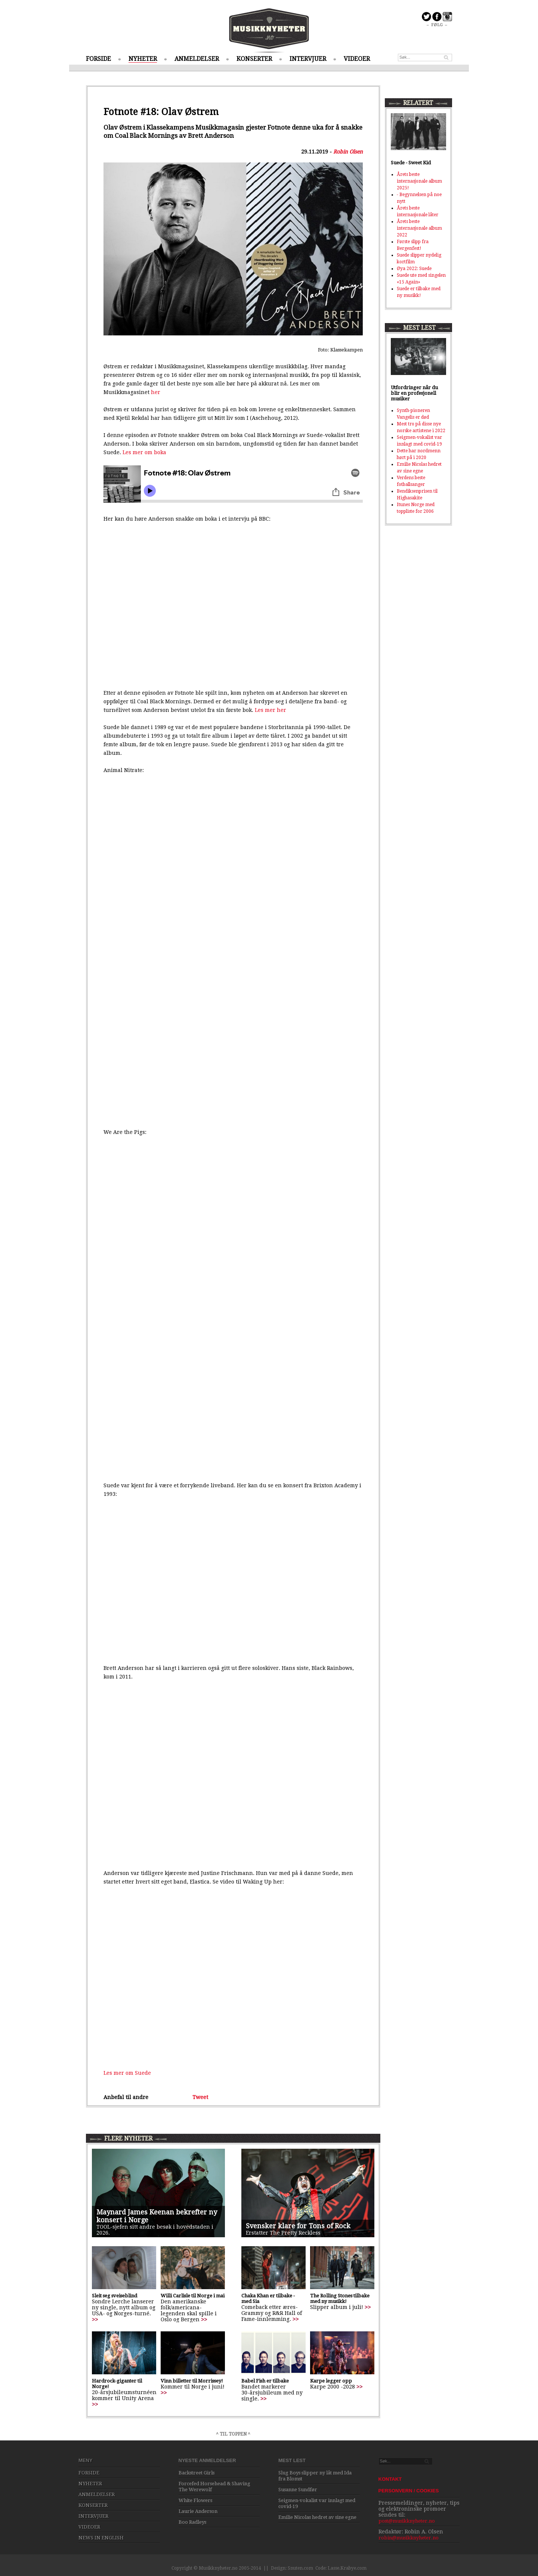  I want to click on Willi Carlisle til Norge i mai, so click(193, 2295).